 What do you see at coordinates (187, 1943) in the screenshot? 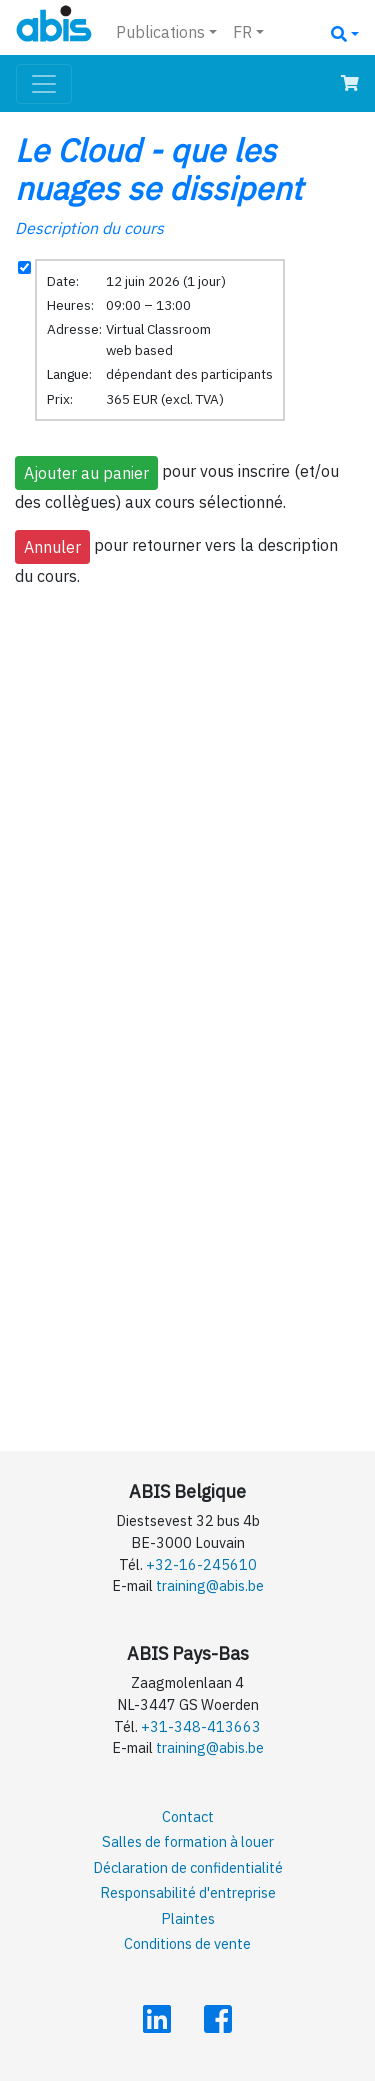
I see `Conditions de vente` at bounding box center [187, 1943].